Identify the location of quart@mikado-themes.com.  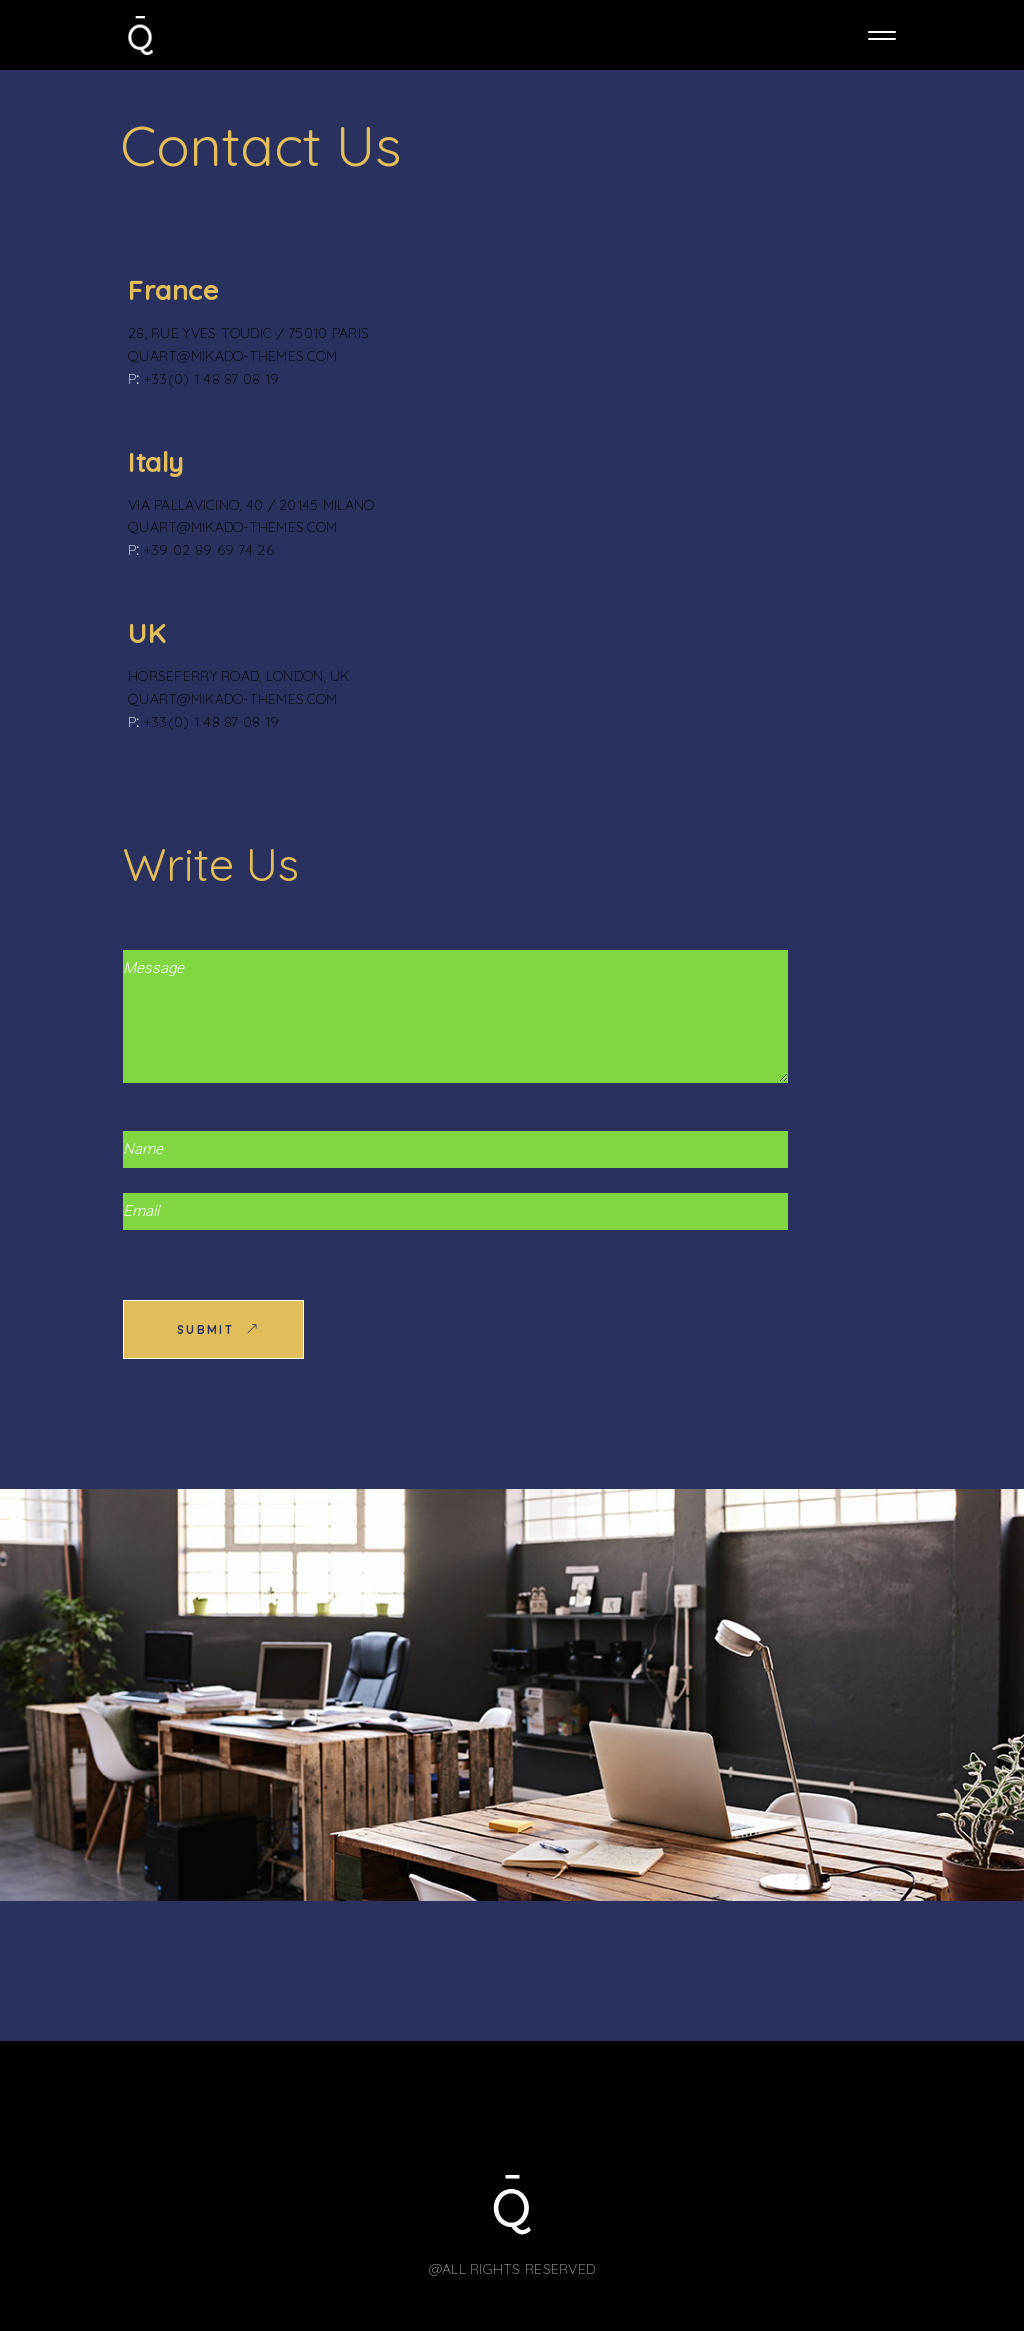
(232, 356).